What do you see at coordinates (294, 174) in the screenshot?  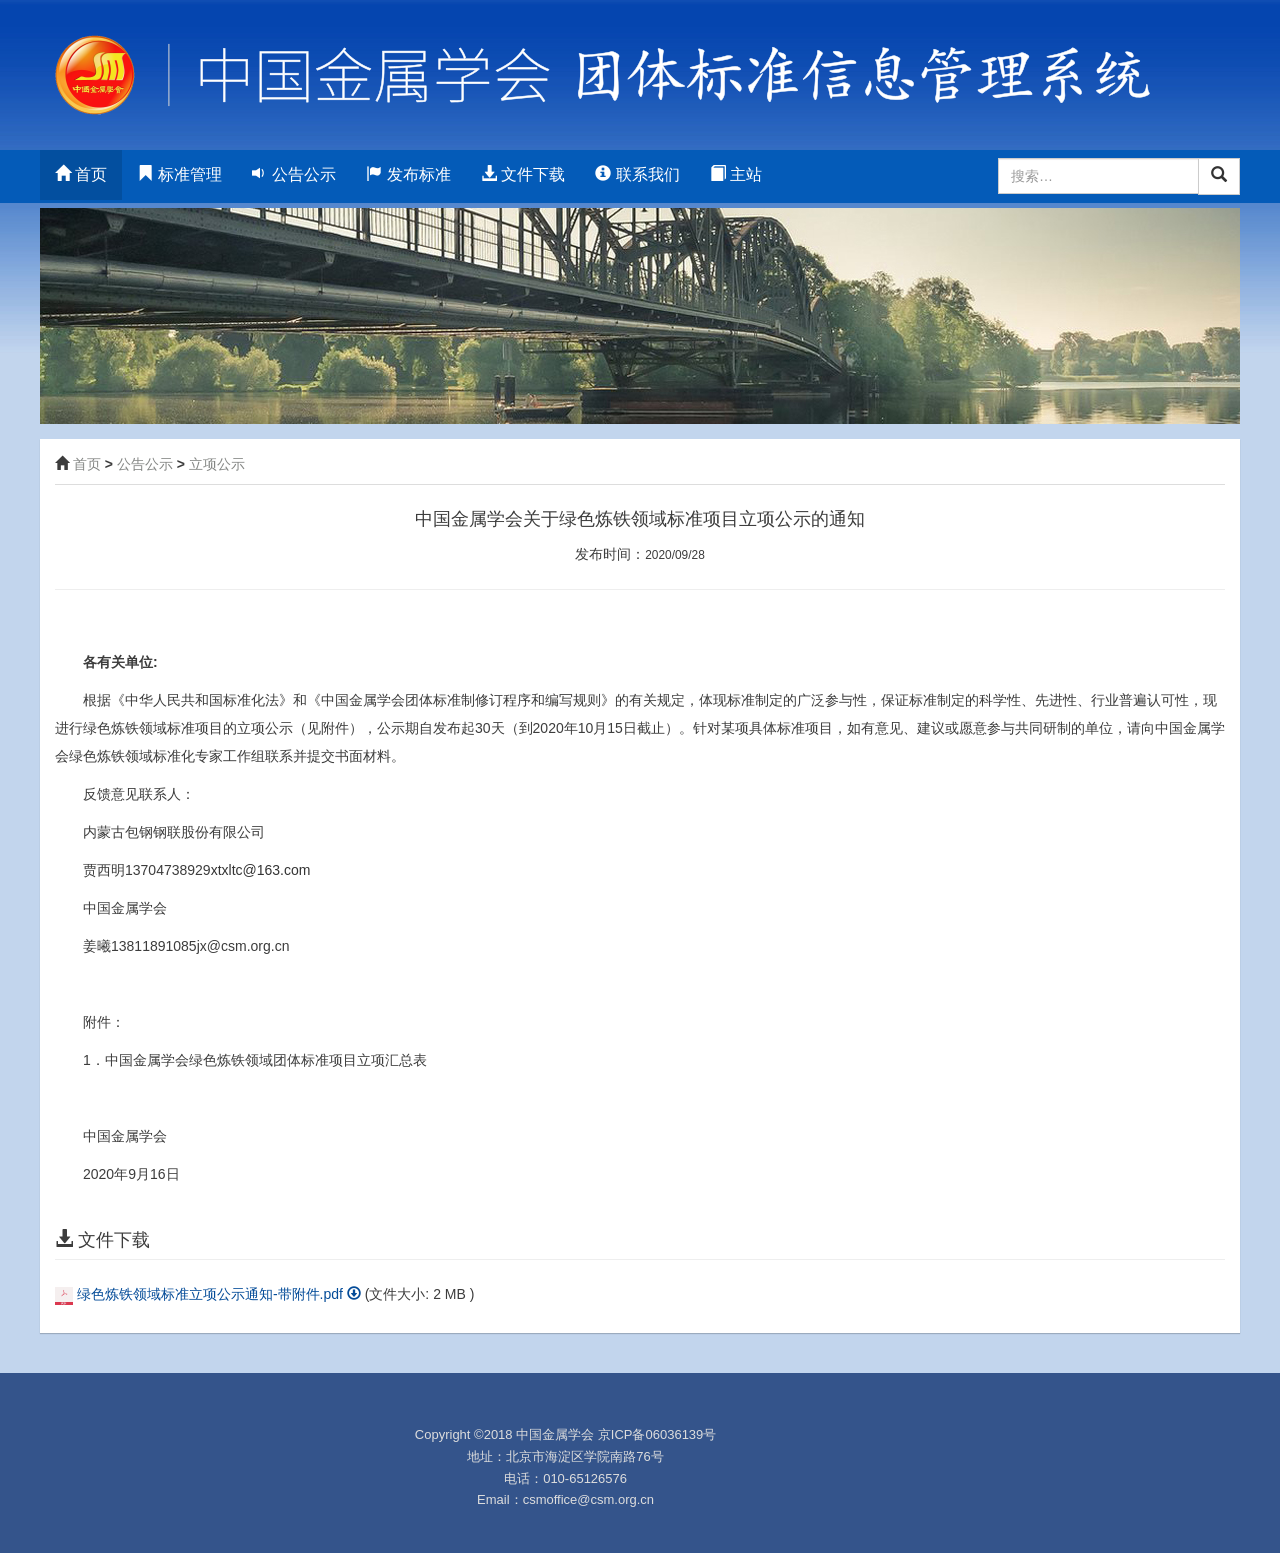 I see `公告公示` at bounding box center [294, 174].